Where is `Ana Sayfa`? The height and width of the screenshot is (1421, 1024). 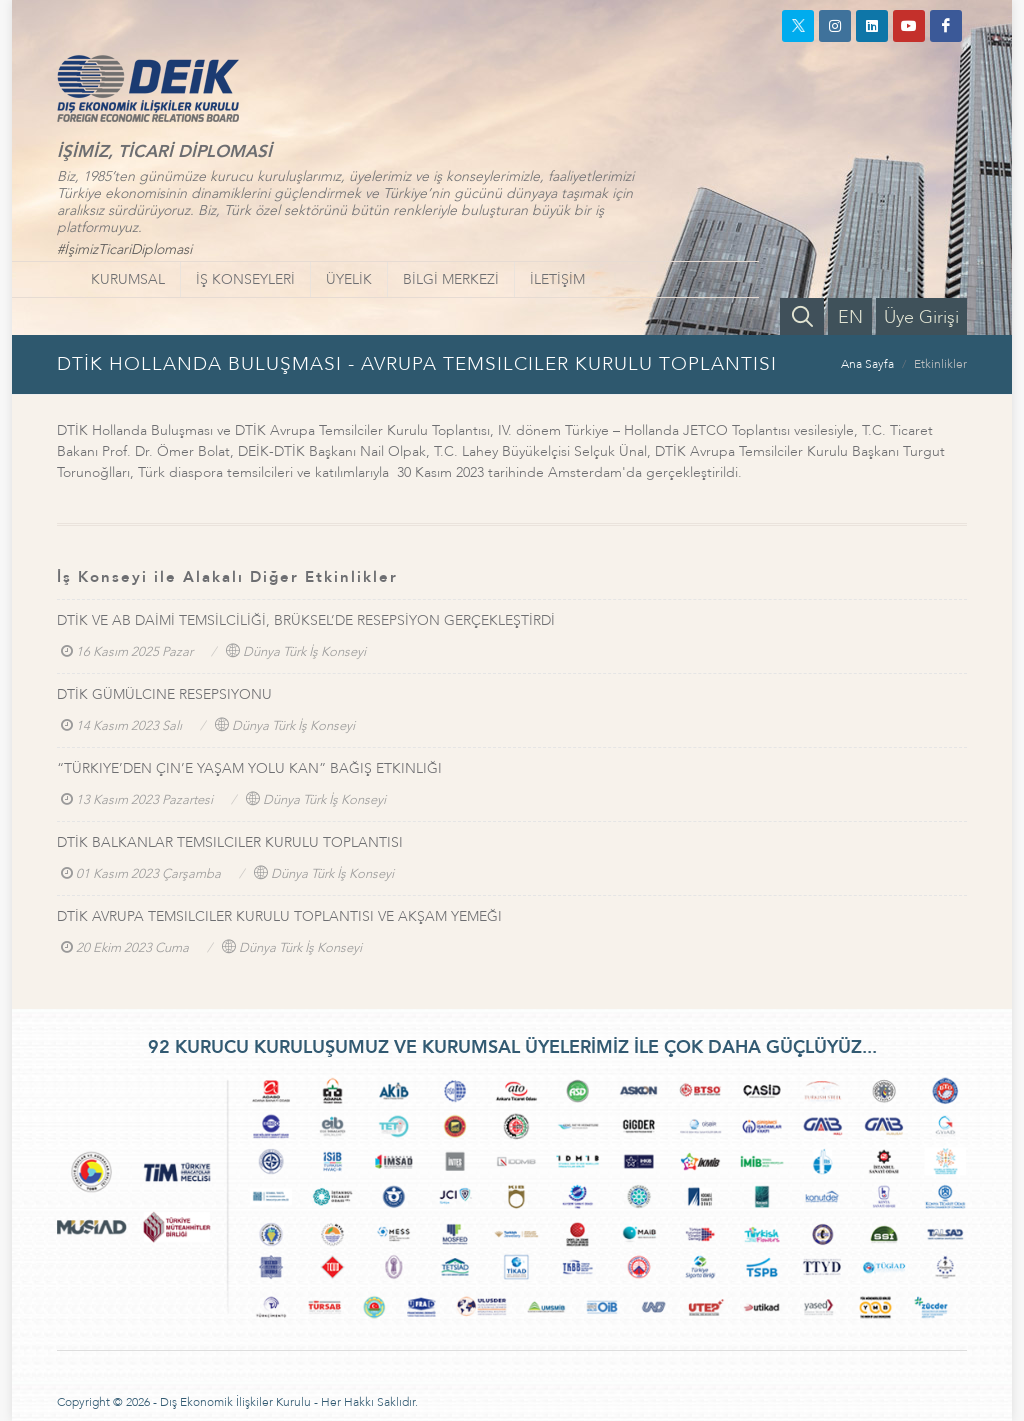 Ana Sayfa is located at coordinates (867, 364).